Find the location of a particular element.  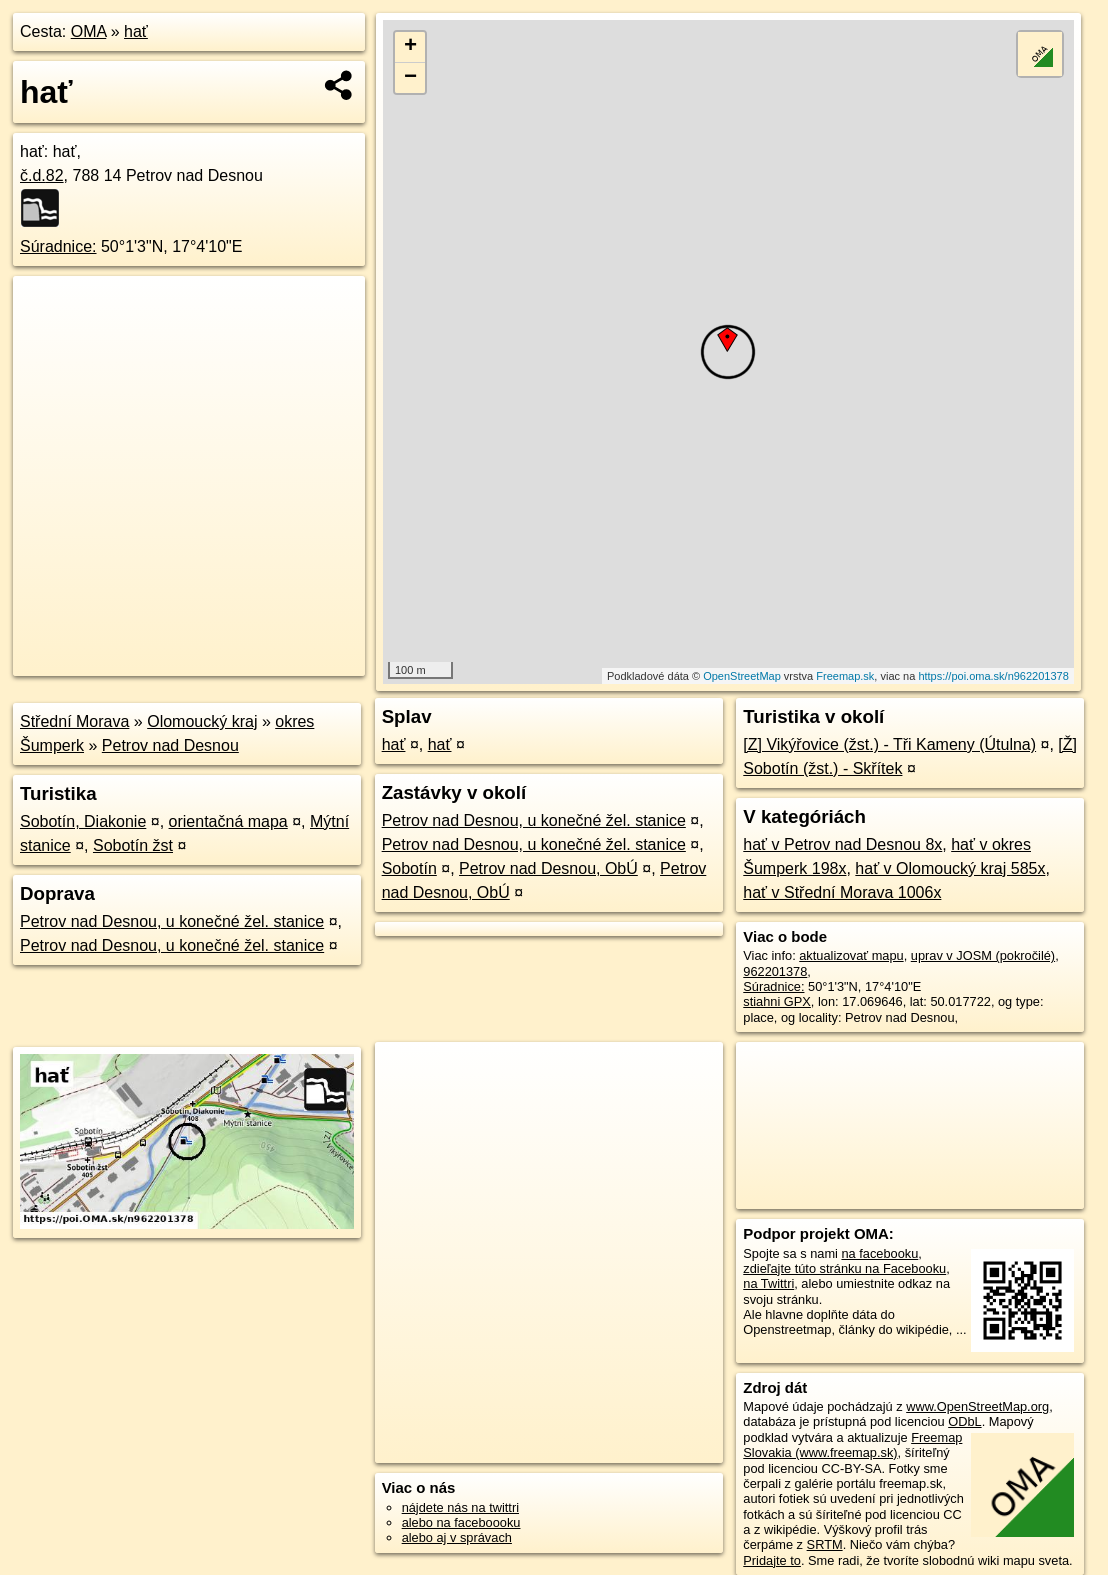

ODbL is located at coordinates (964, 1421).